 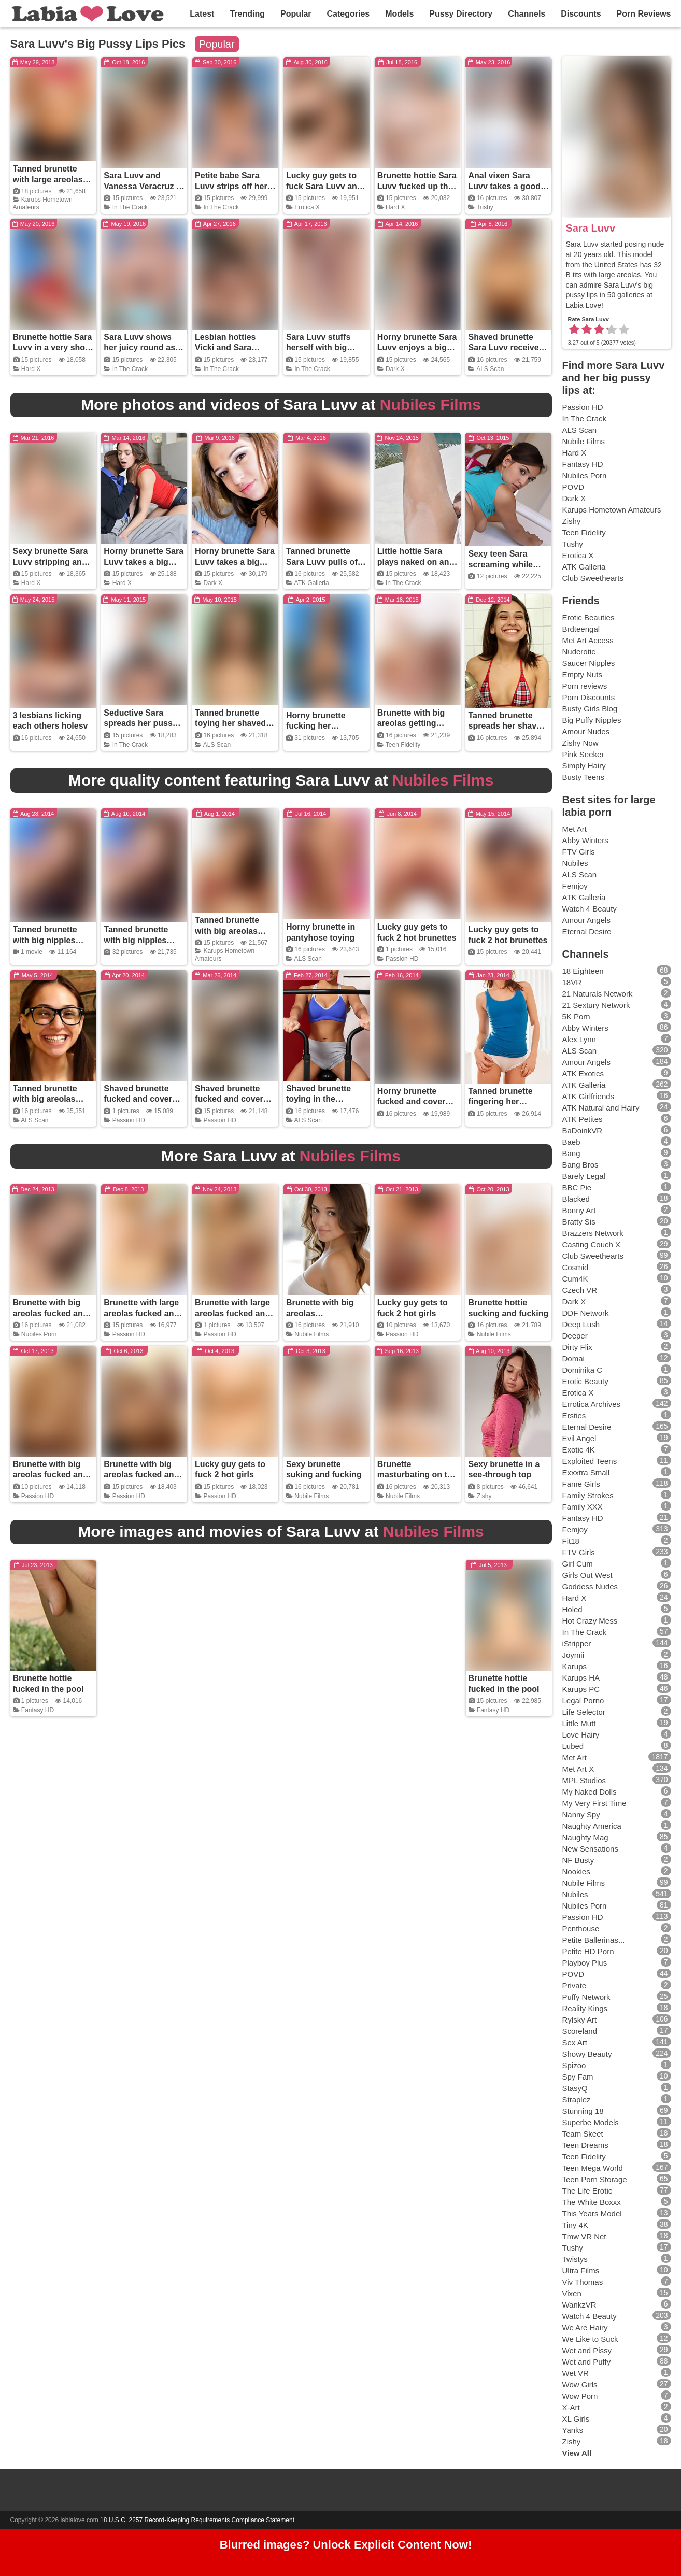 What do you see at coordinates (583, 2111) in the screenshot?
I see `Stunning 18` at bounding box center [583, 2111].